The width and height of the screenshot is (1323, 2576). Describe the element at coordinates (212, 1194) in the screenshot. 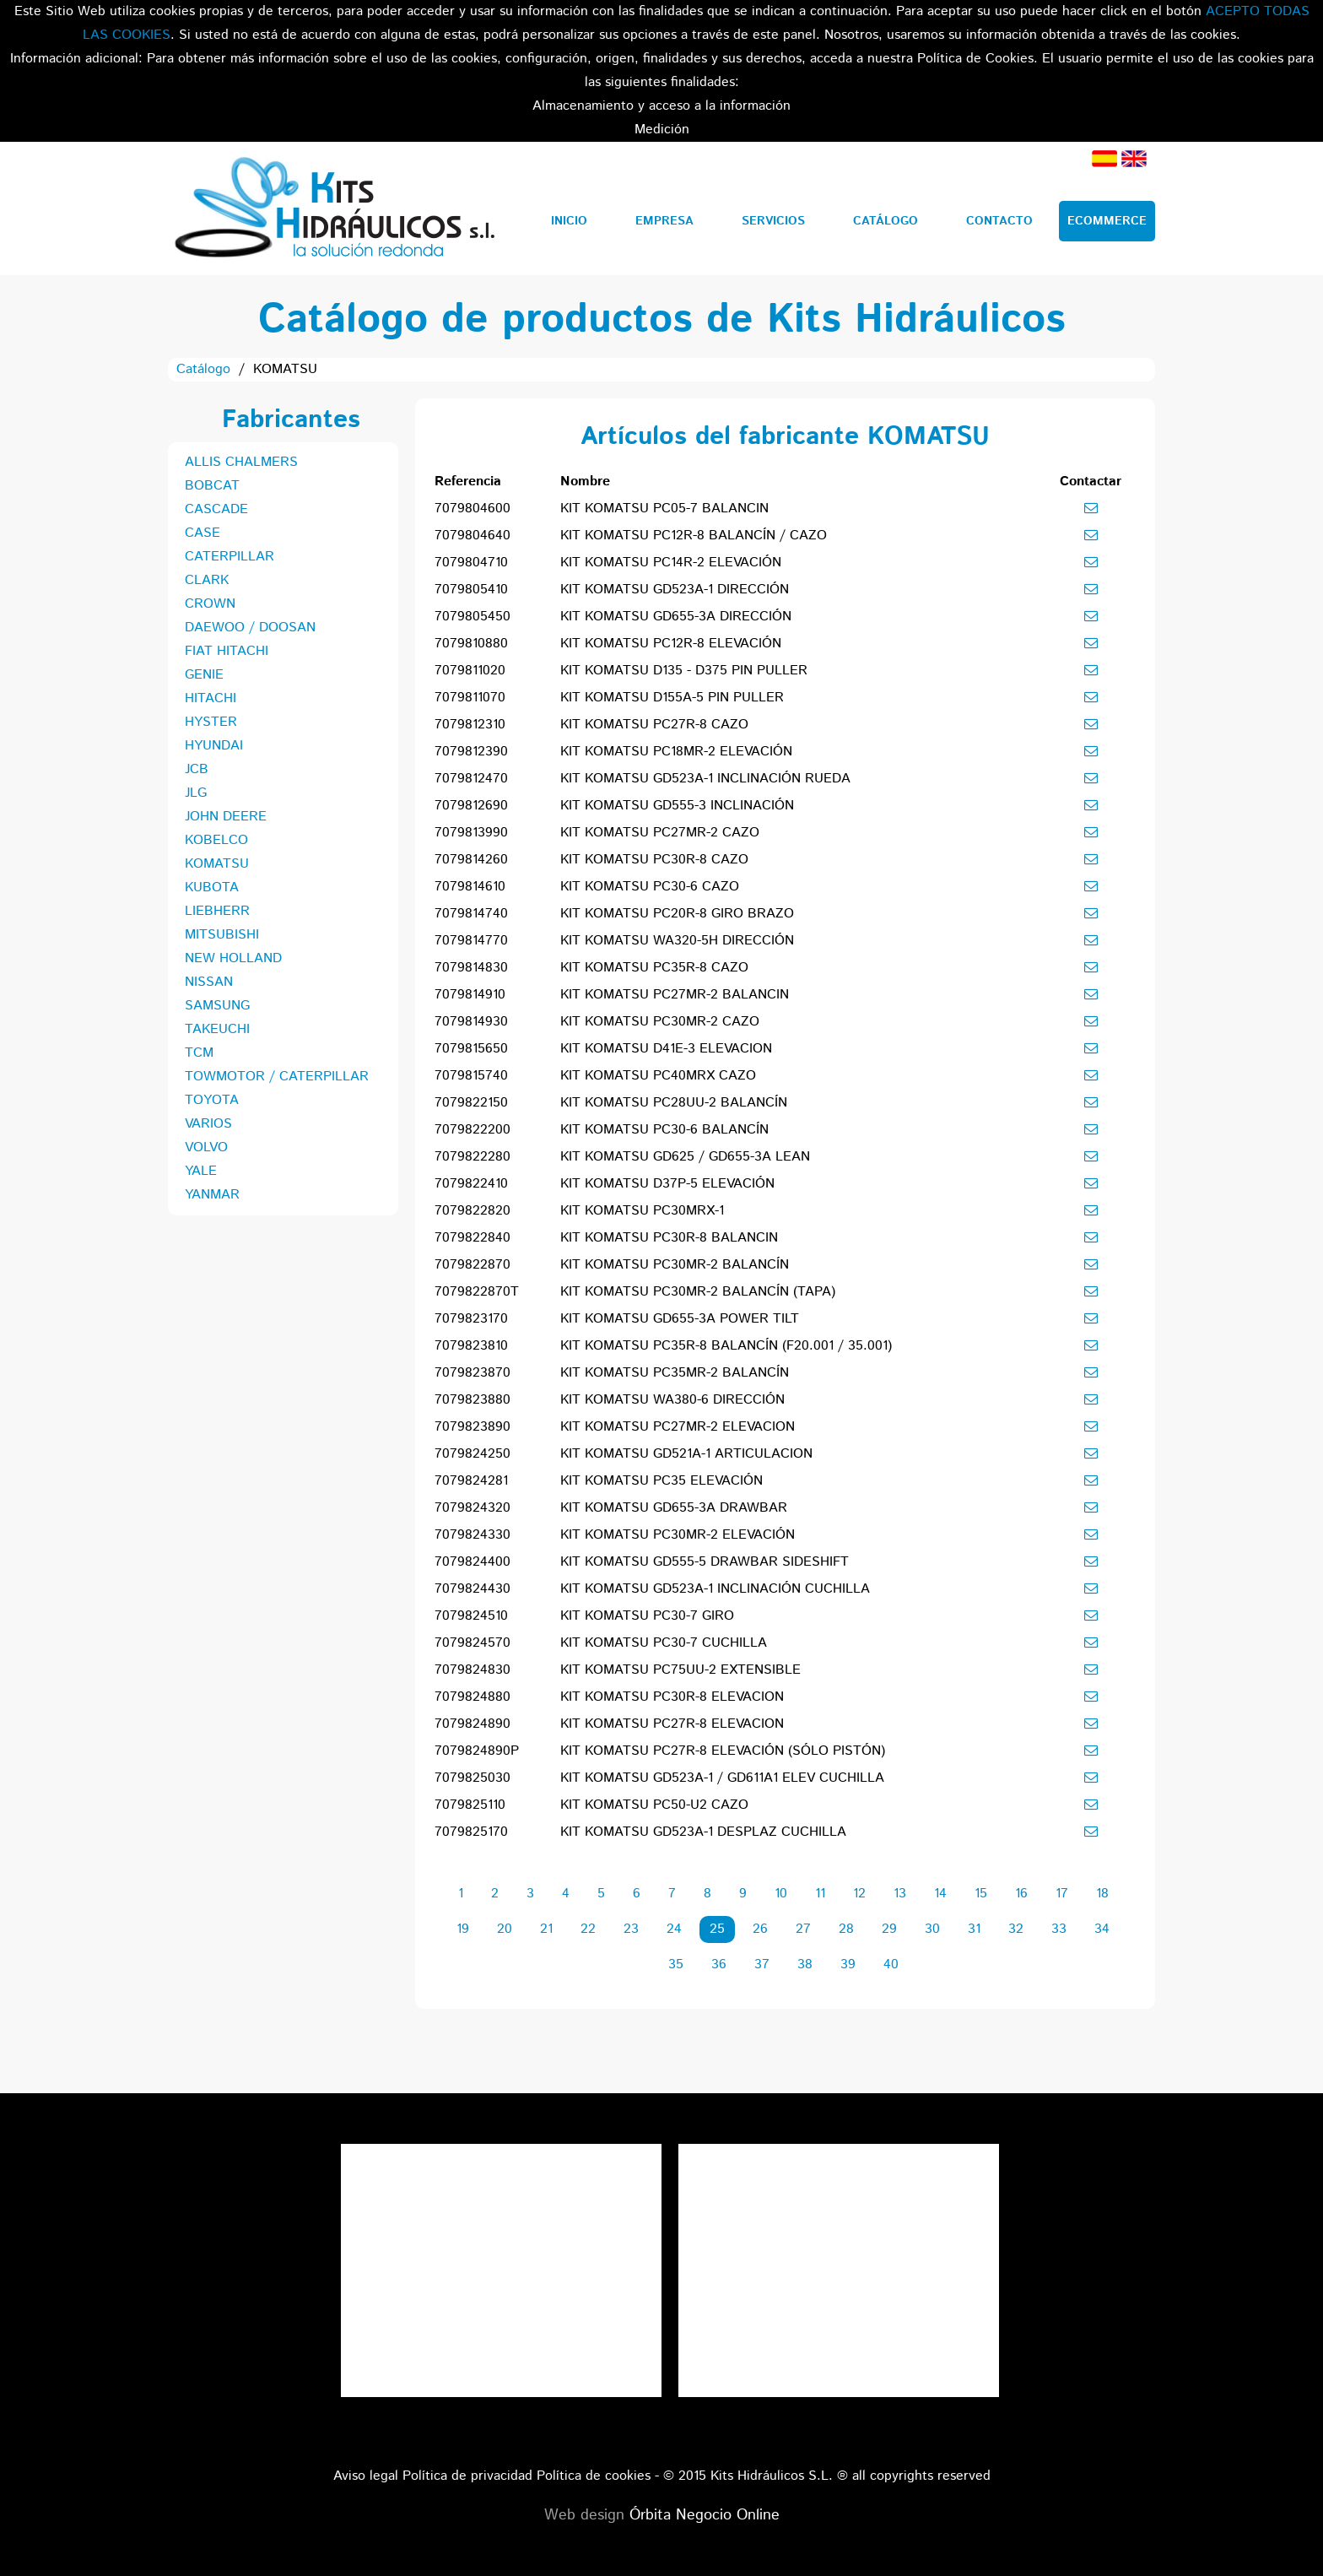

I see `YANMAR` at that location.